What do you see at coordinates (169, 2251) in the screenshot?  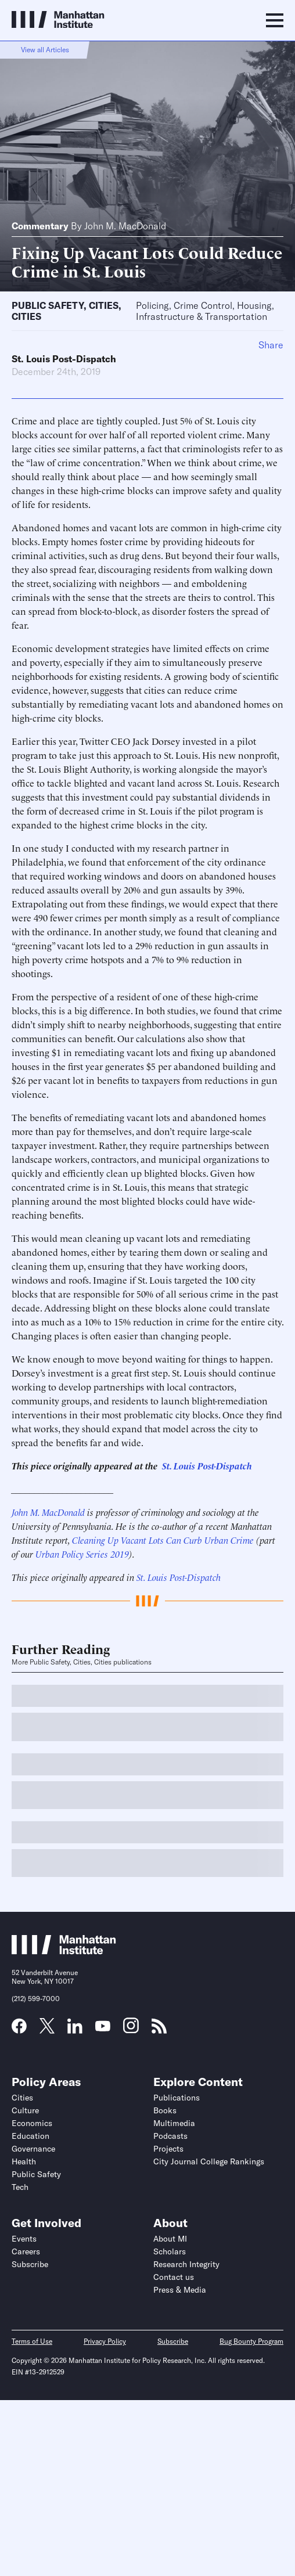 I see `Scholars` at bounding box center [169, 2251].